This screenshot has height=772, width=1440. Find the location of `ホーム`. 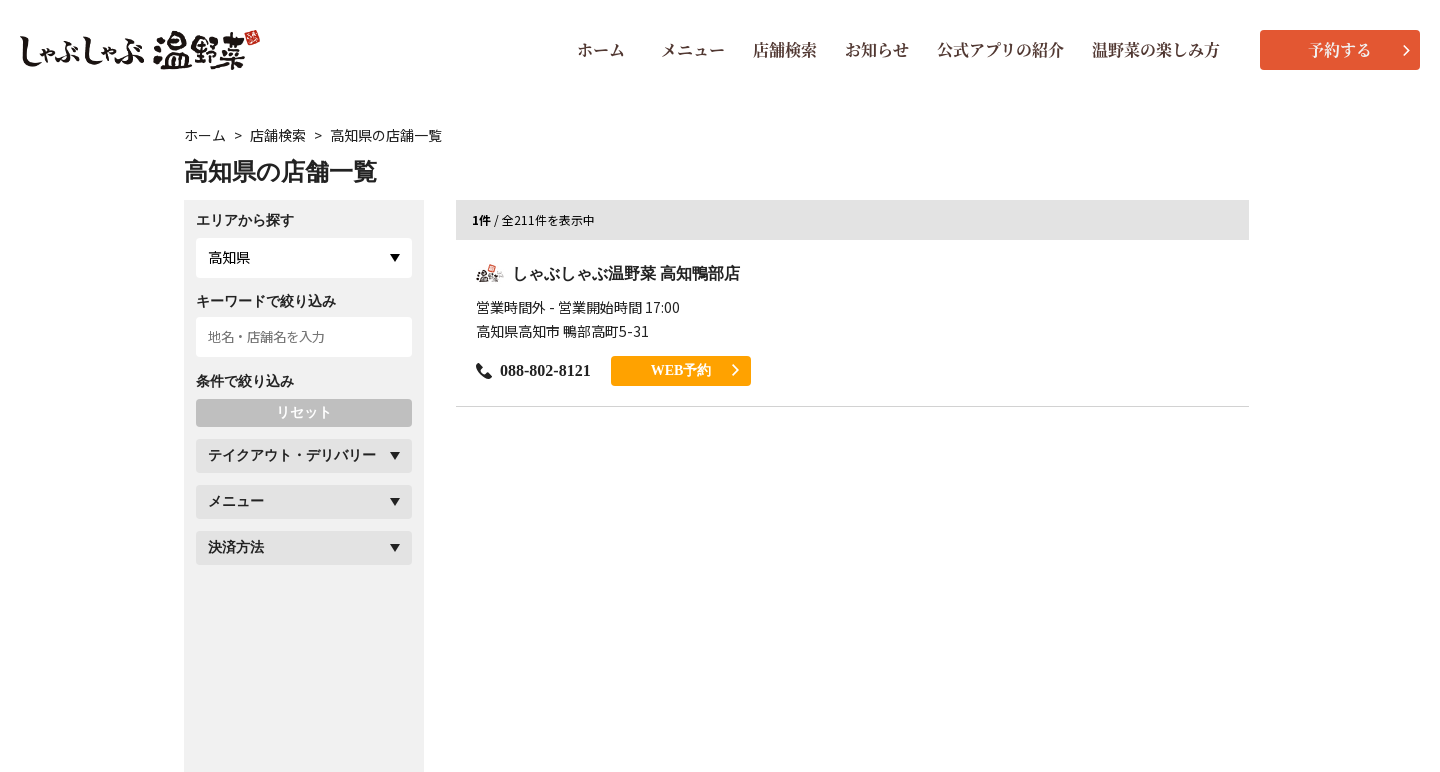

ホーム is located at coordinates (601, 49).